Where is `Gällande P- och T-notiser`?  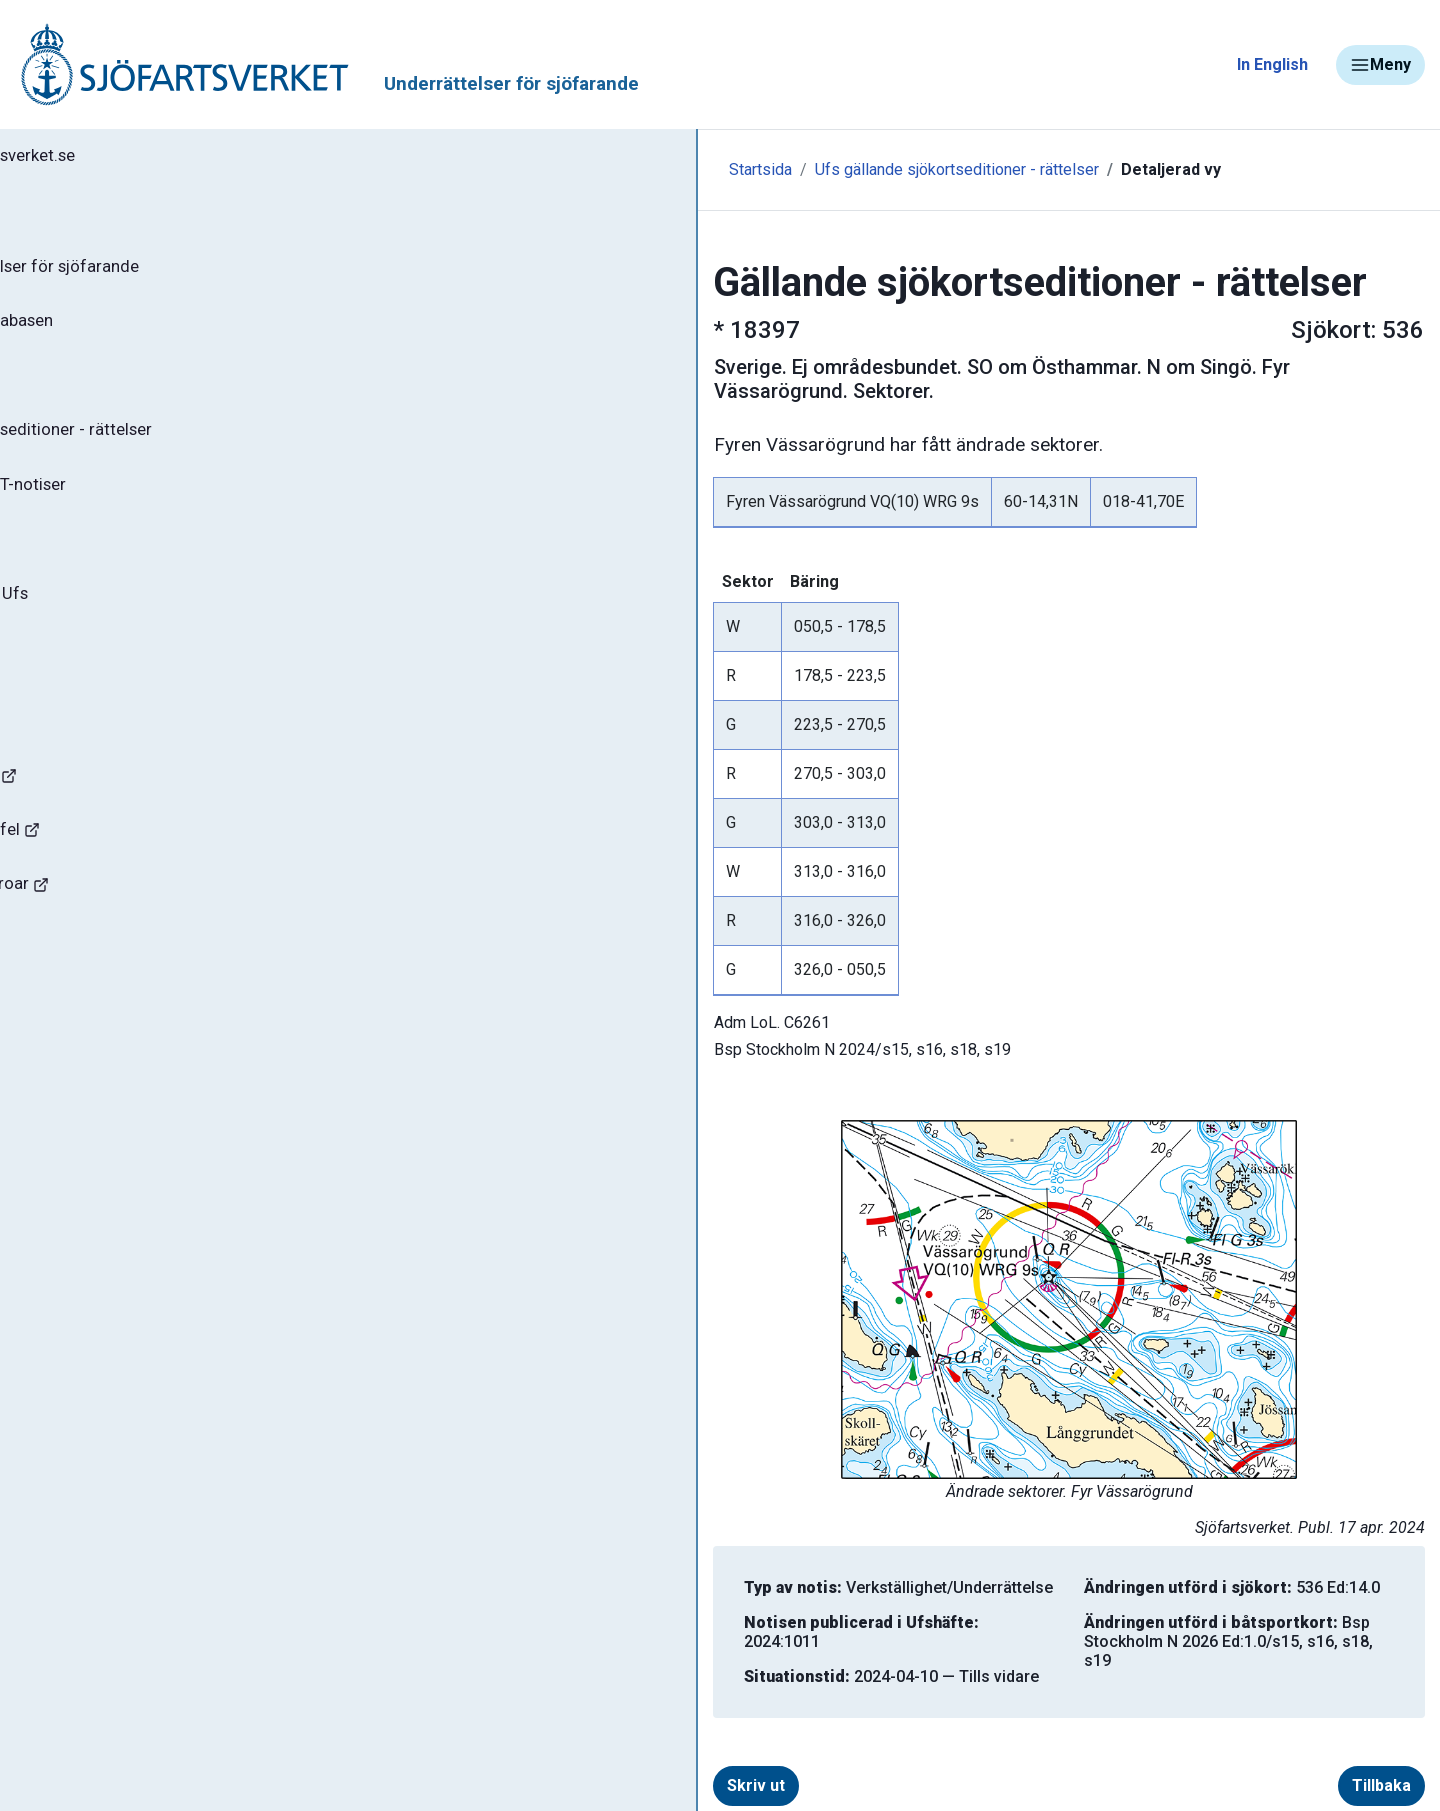 Gällande P- och T-notiser is located at coordinates (135, 510).